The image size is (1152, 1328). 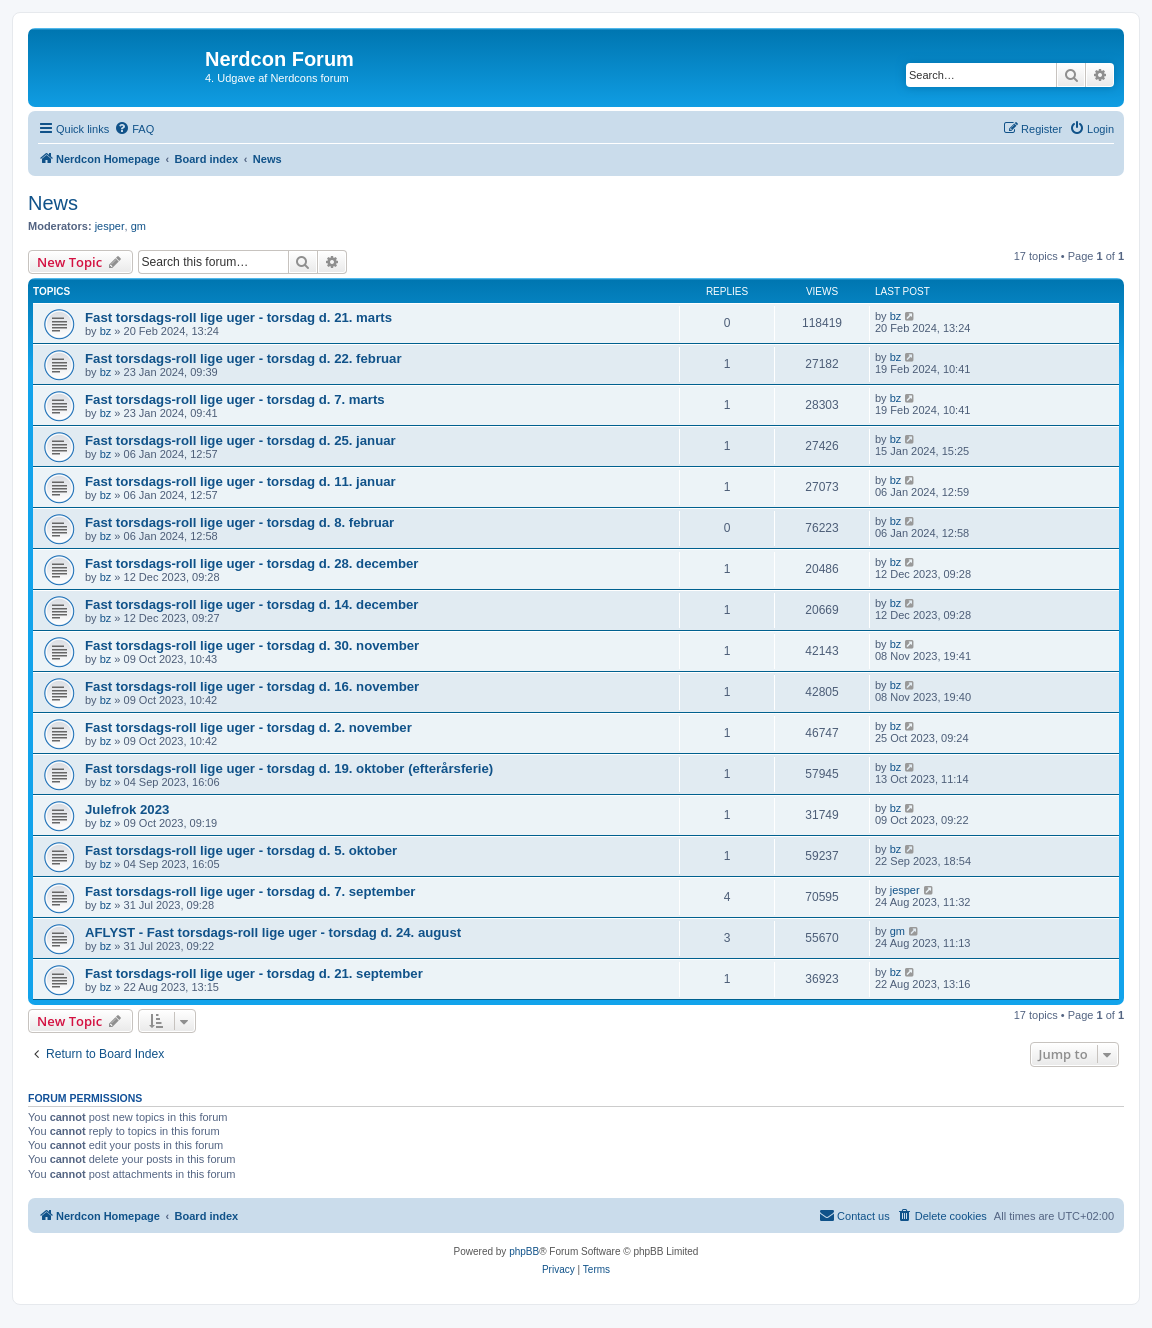 What do you see at coordinates (524, 1251) in the screenshot?
I see `phpBB` at bounding box center [524, 1251].